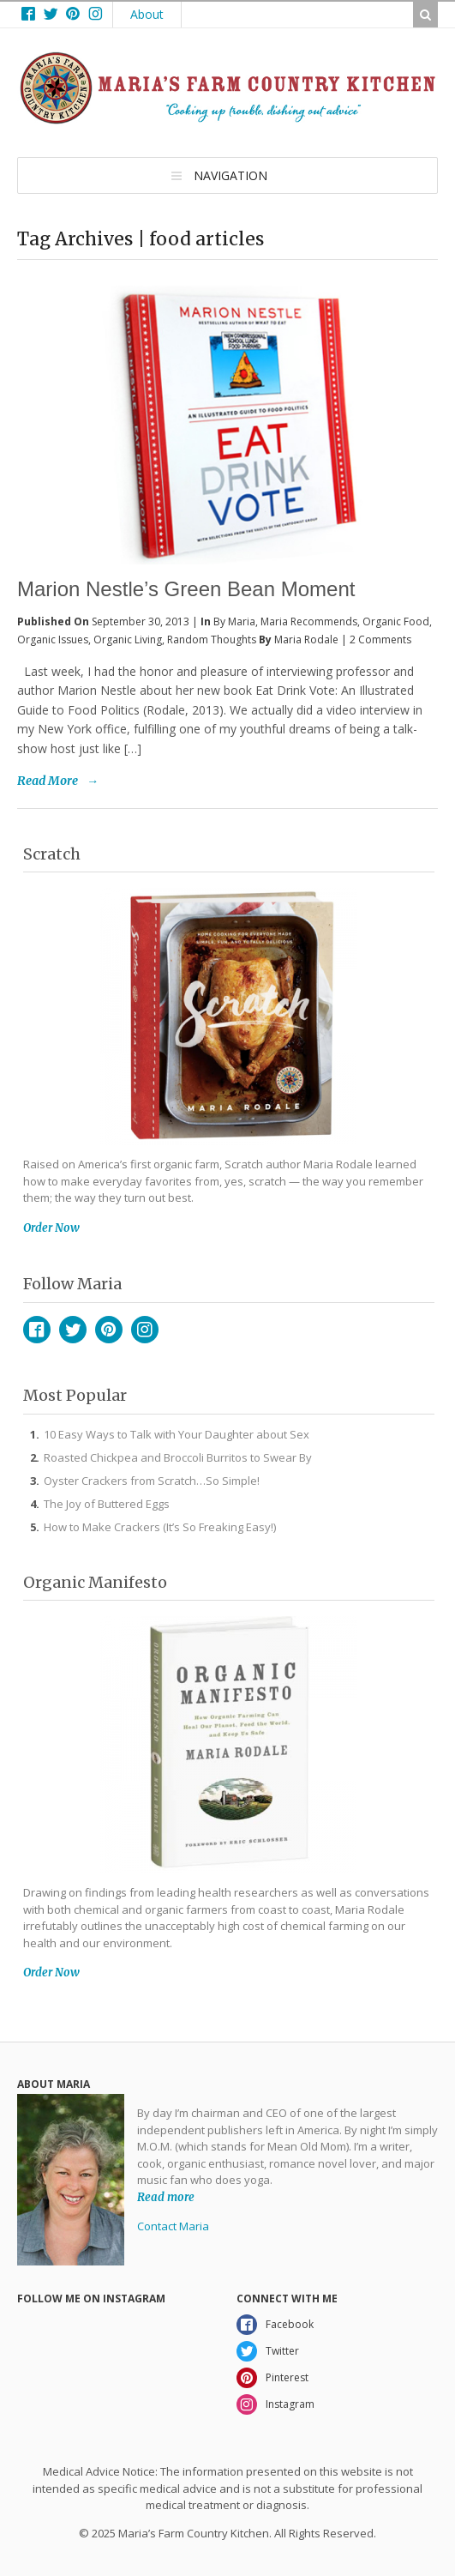  I want to click on 2 Comments, so click(380, 639).